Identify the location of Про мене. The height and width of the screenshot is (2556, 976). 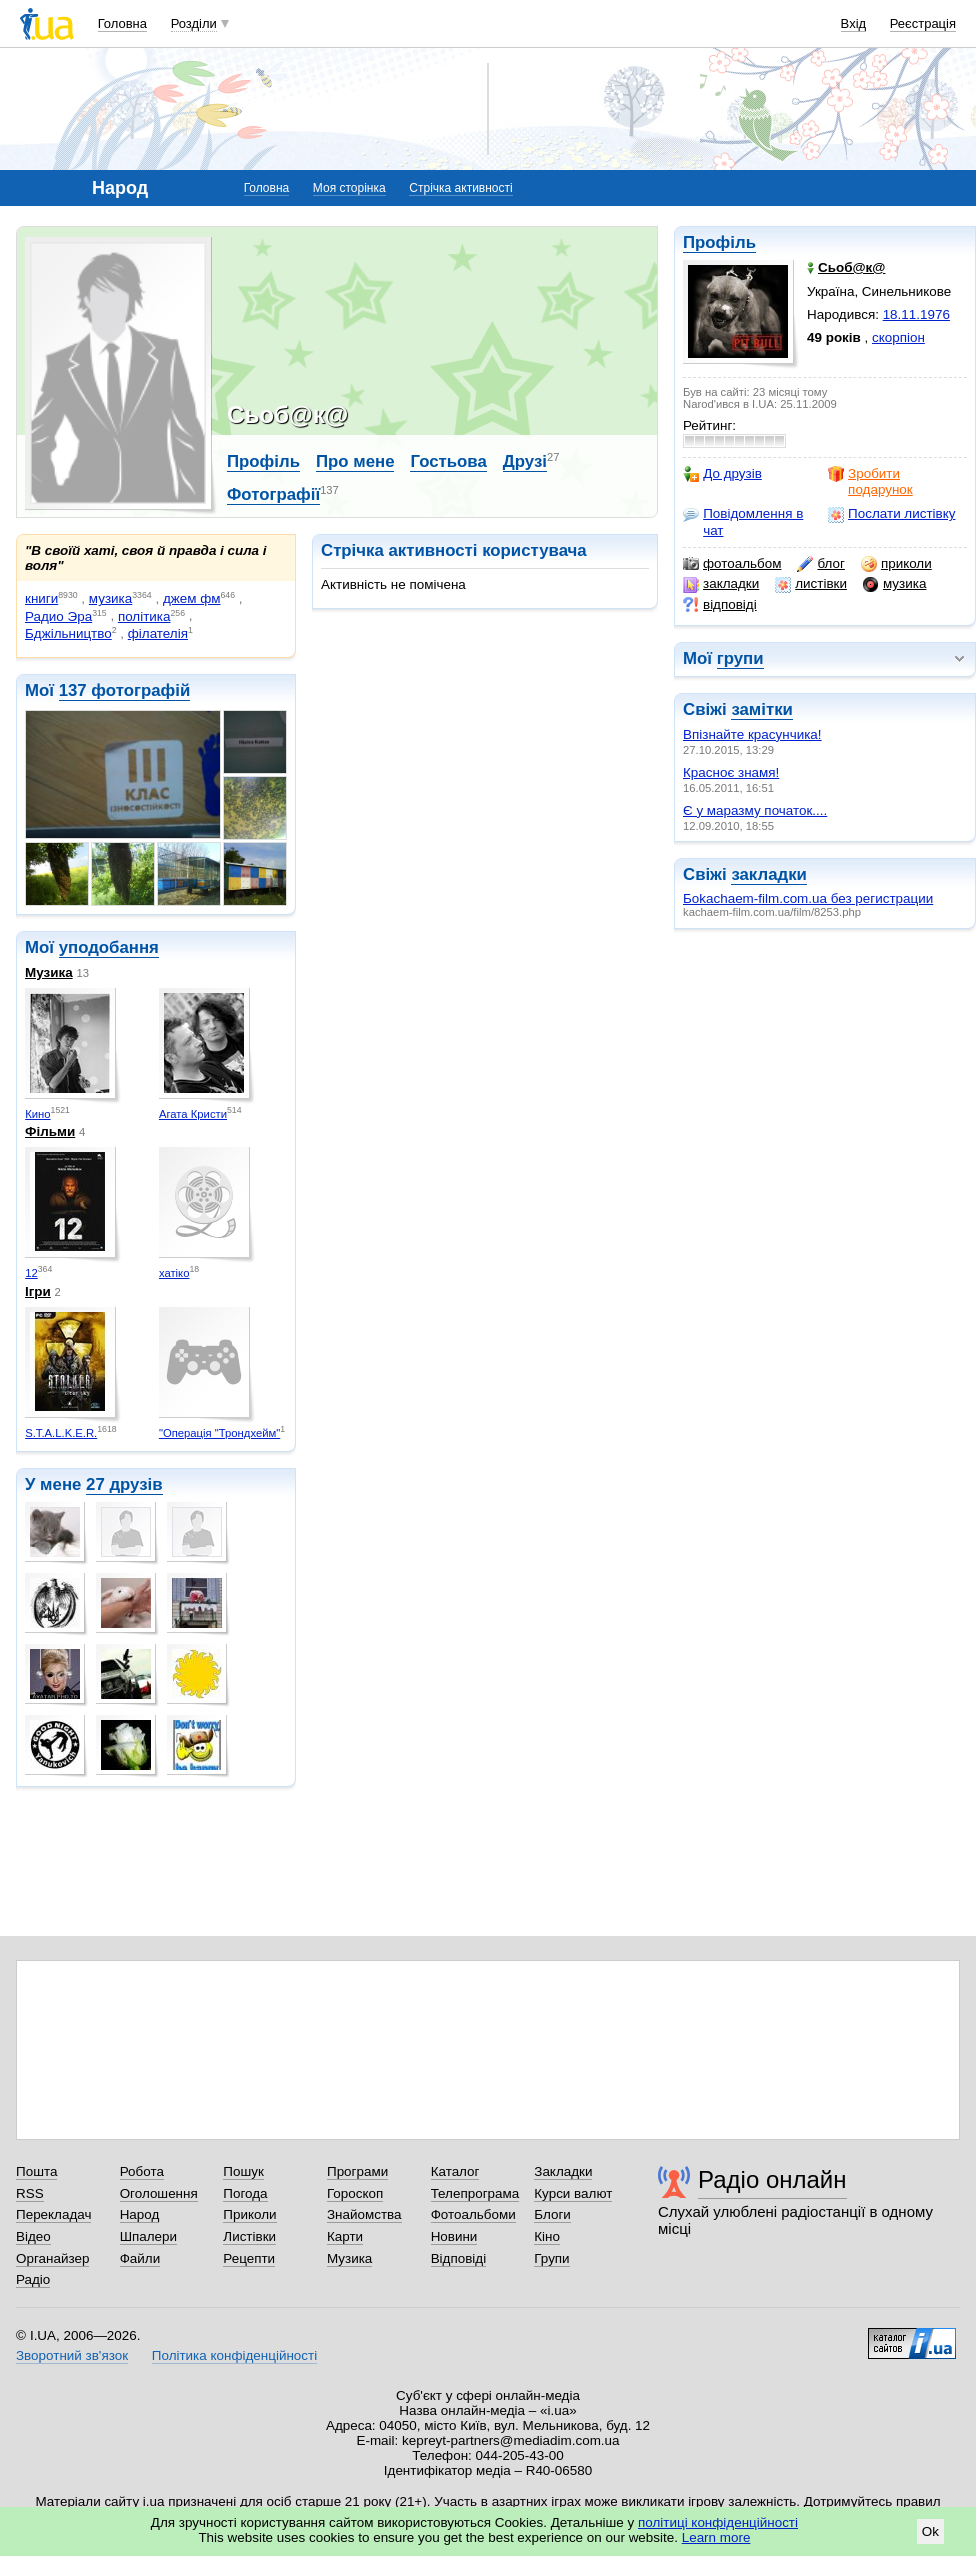
(355, 461).